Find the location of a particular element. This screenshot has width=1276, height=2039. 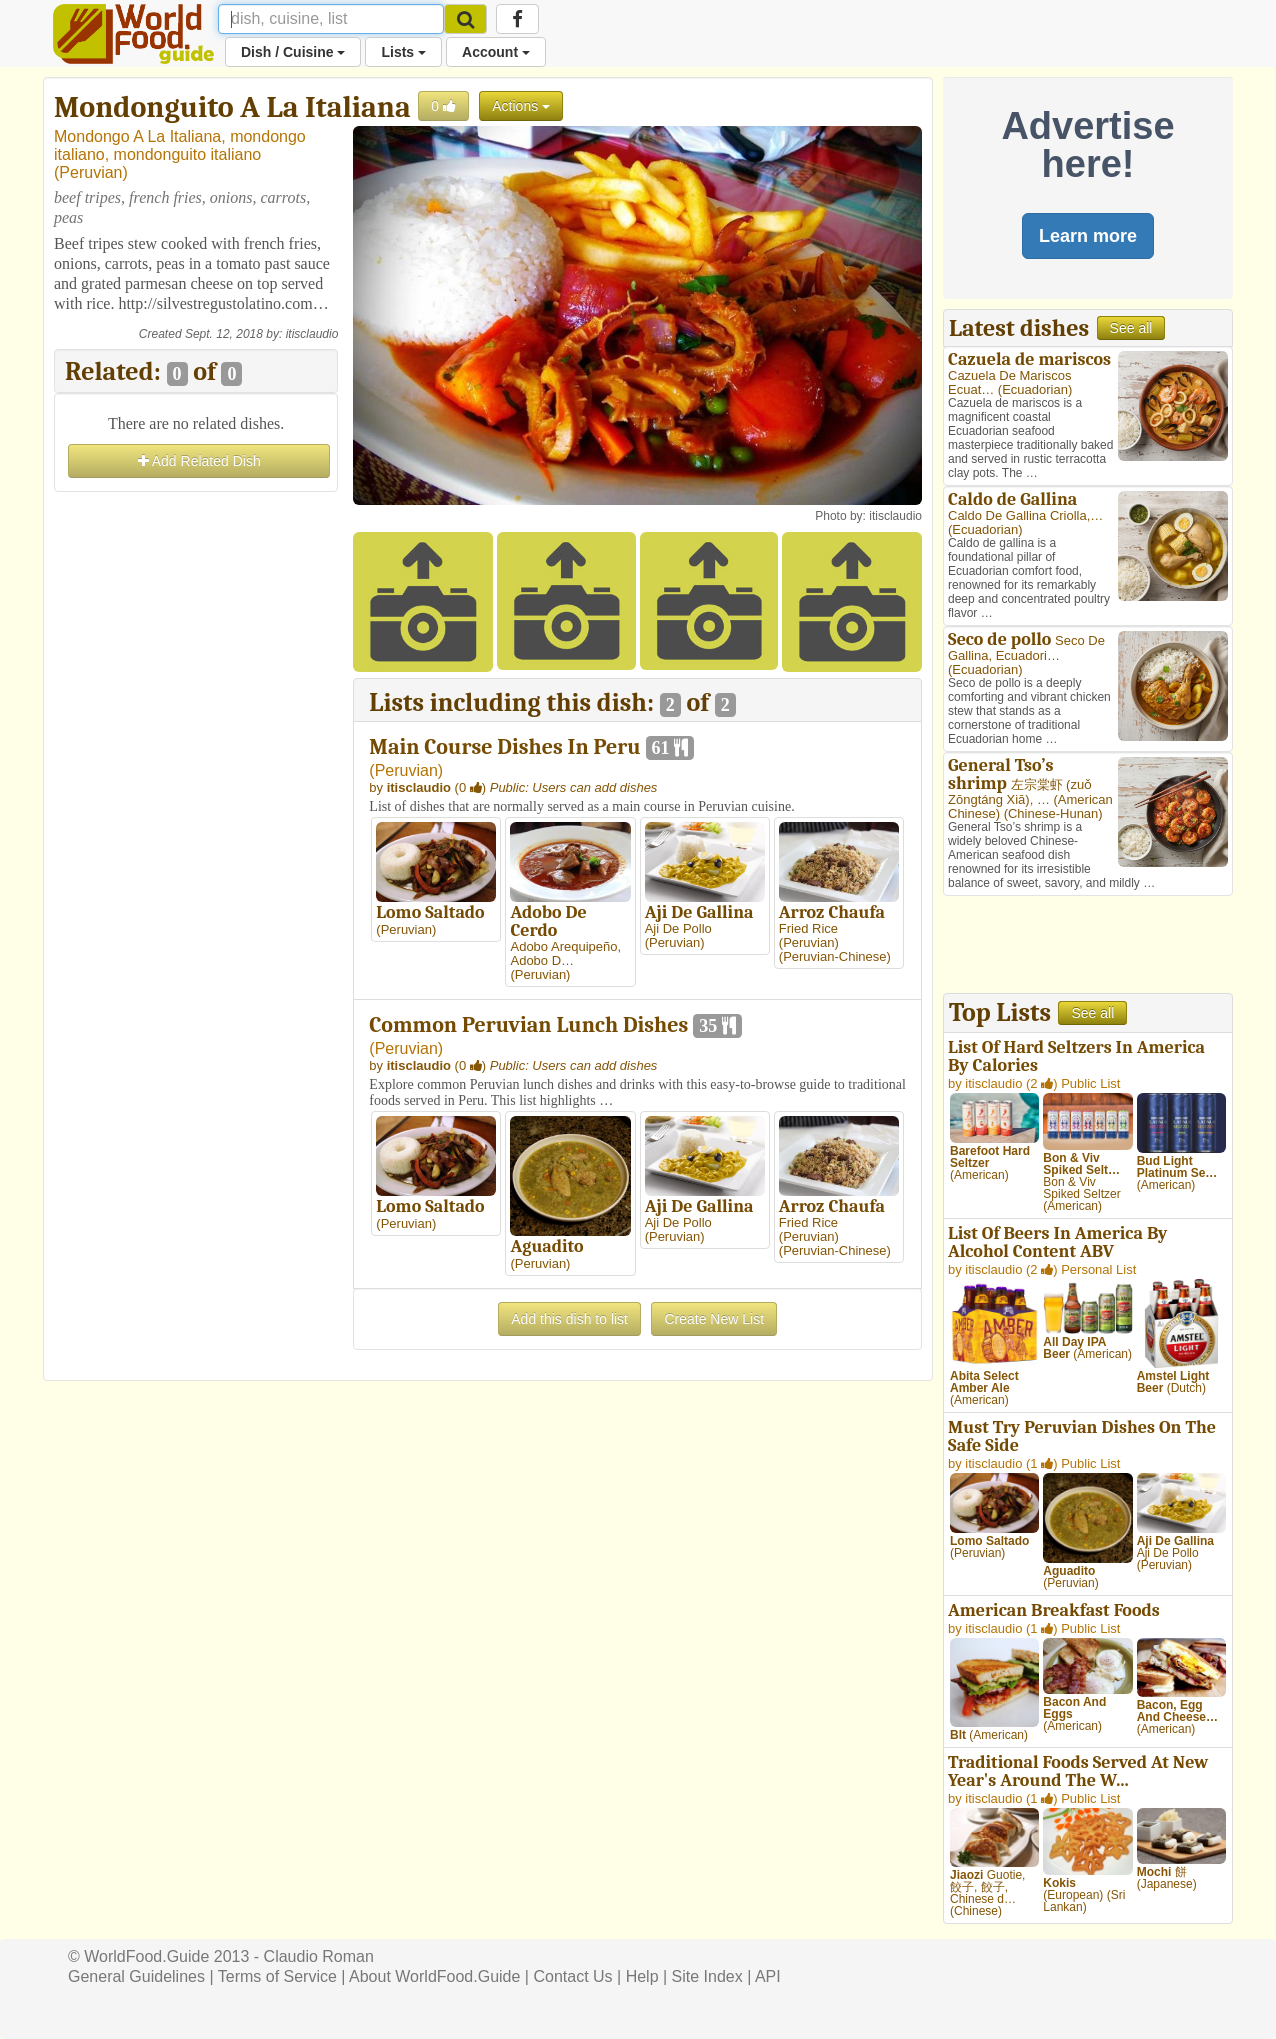

Account is located at coordinates (496, 52).